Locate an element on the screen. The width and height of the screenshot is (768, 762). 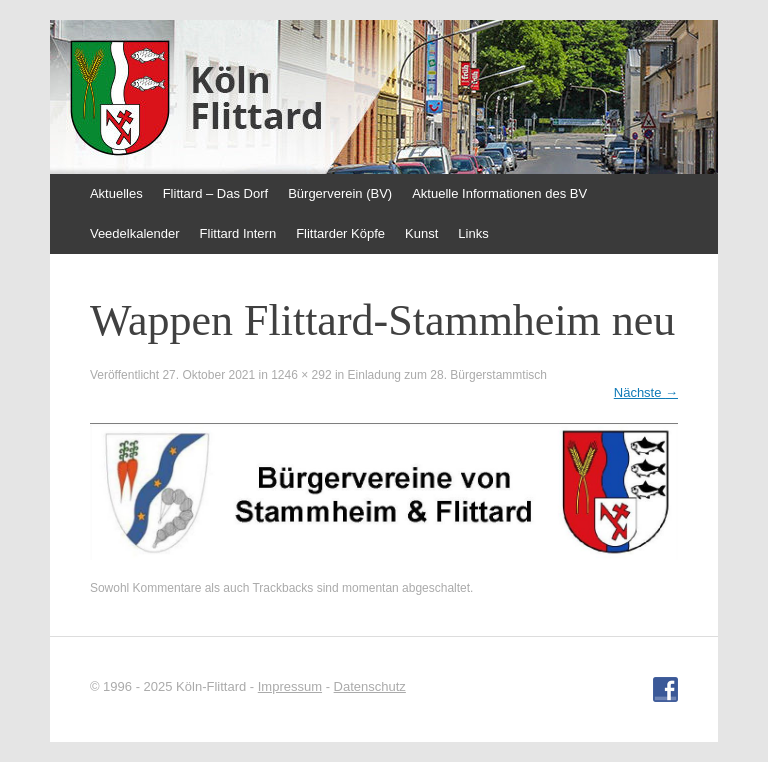
Datenschutz is located at coordinates (370, 686).